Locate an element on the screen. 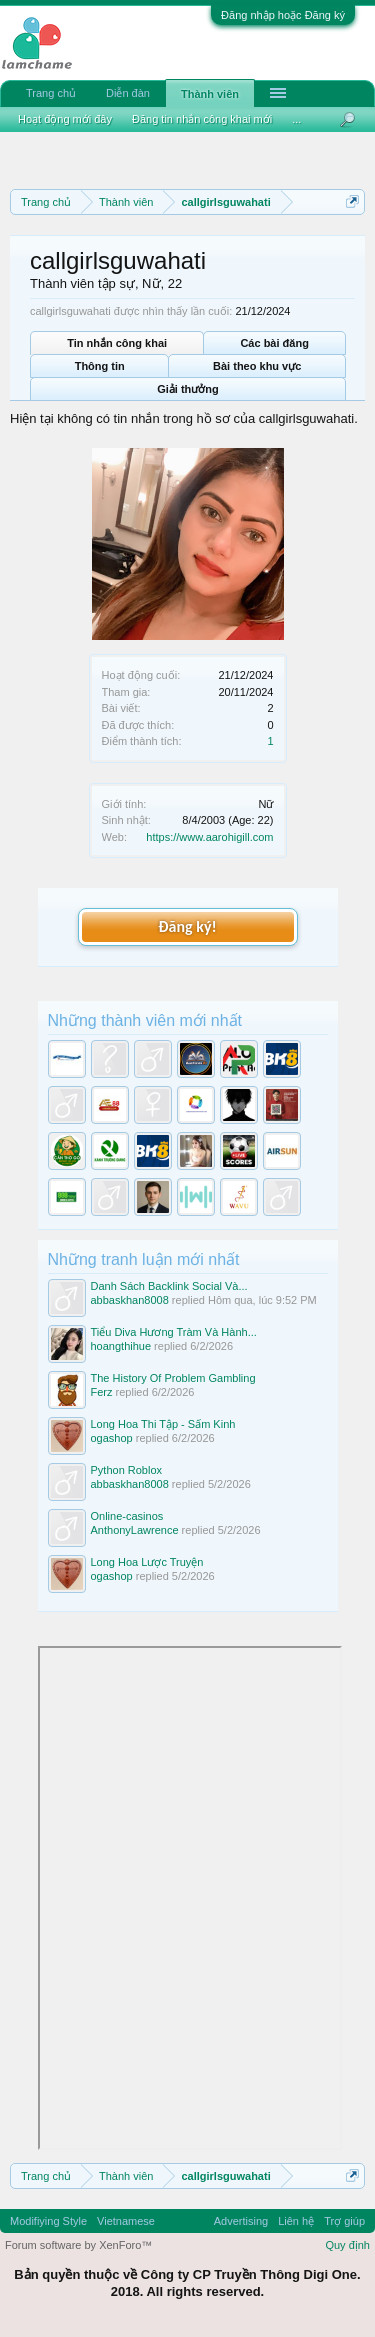 The height and width of the screenshot is (2337, 375). Đăng tin nhắn công khai mới is located at coordinates (202, 119).